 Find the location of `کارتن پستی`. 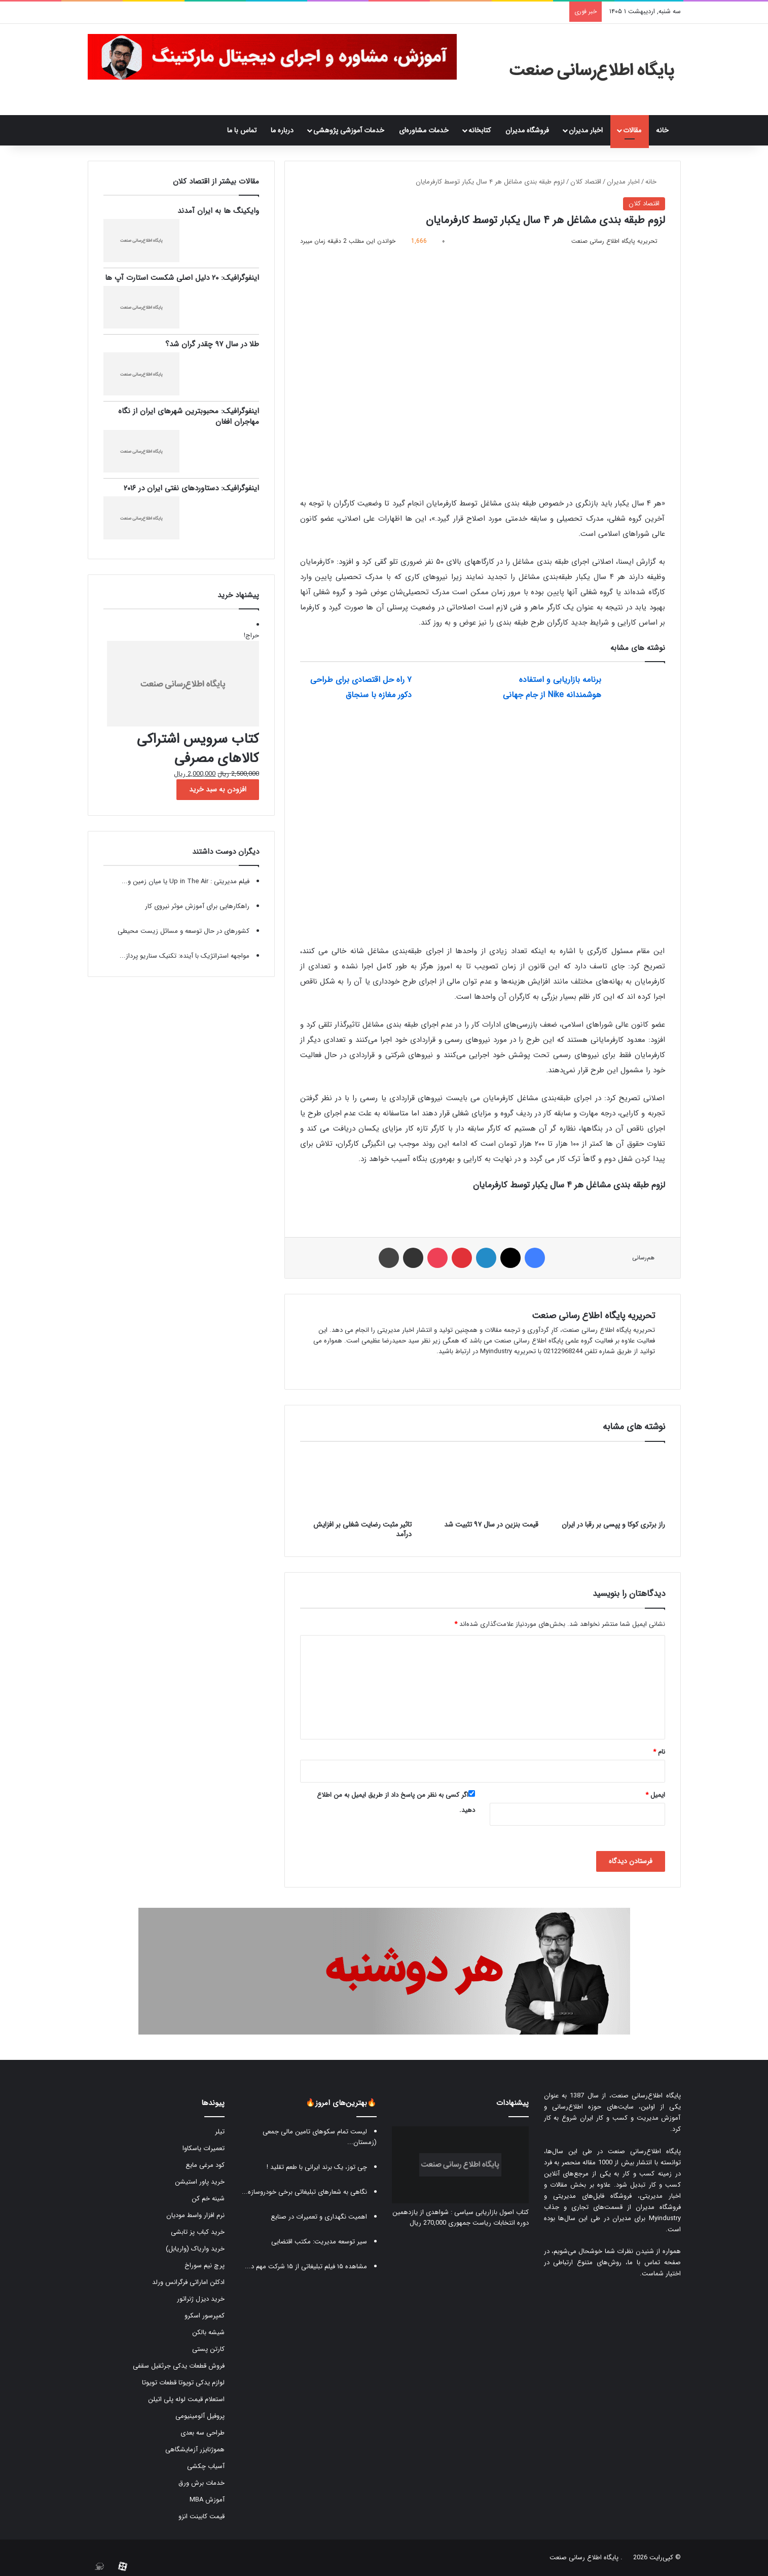

کارتن پستی is located at coordinates (208, 2349).